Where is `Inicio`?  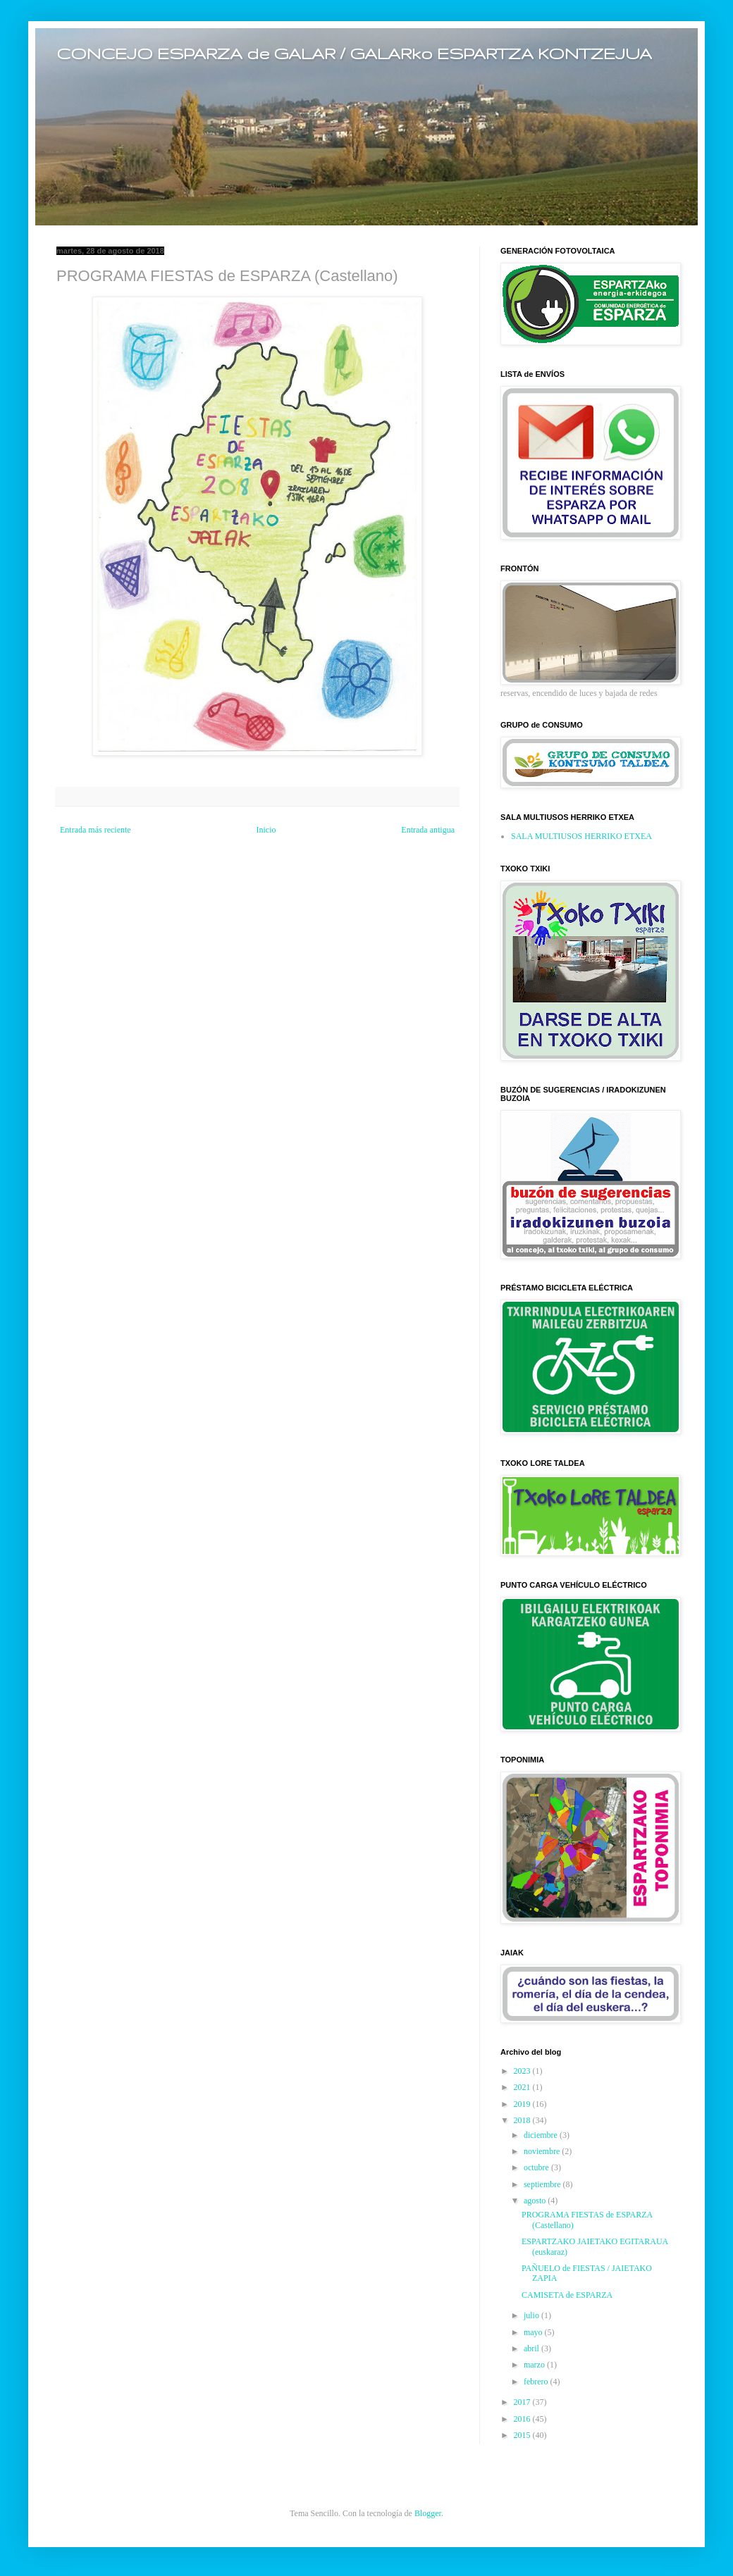
Inicio is located at coordinates (266, 830).